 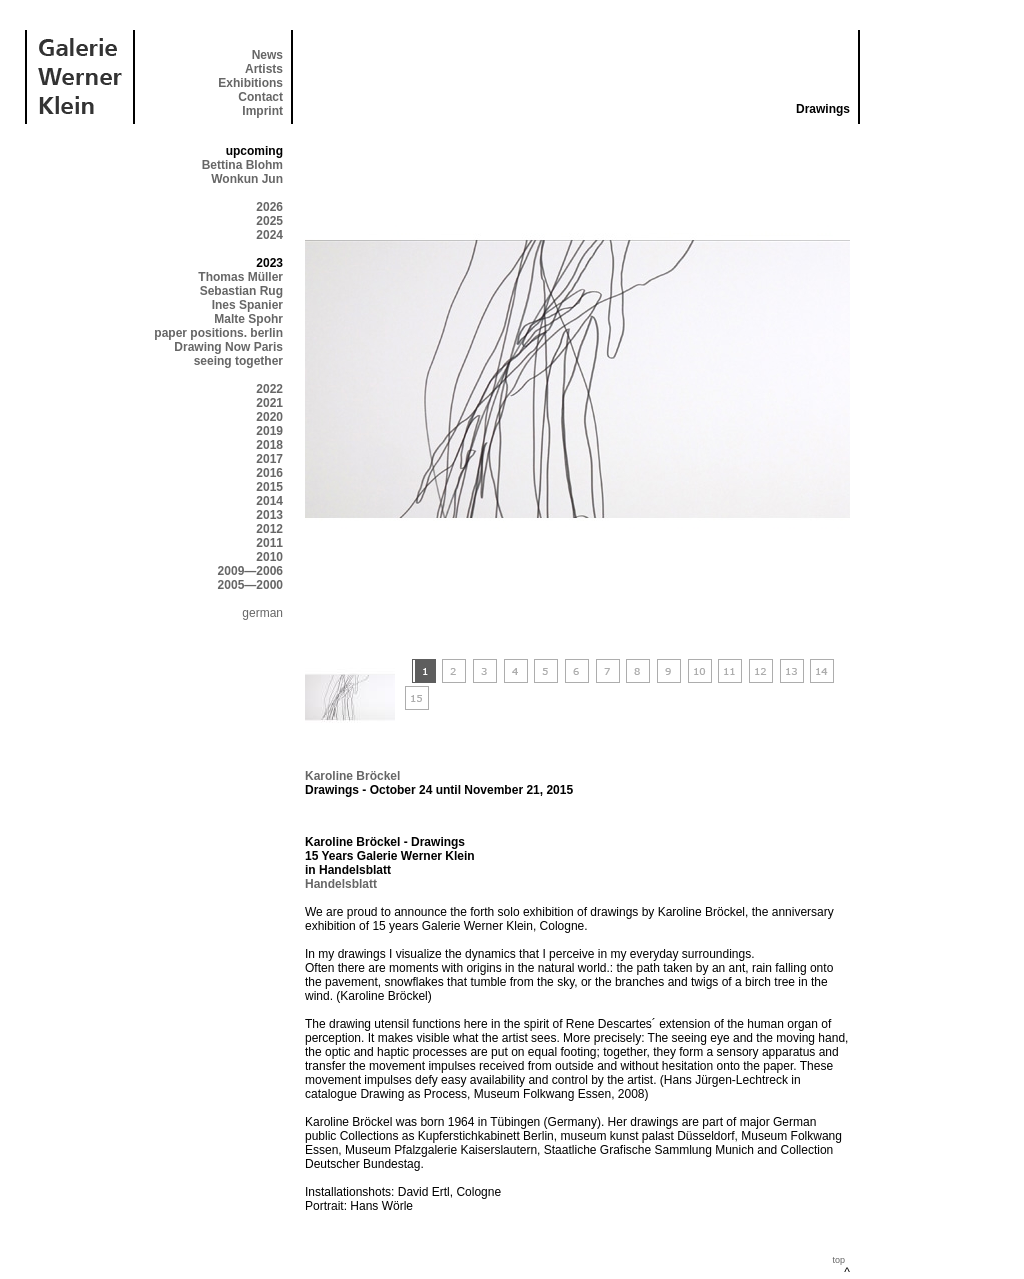 I want to click on 2010, so click(x=269, y=557).